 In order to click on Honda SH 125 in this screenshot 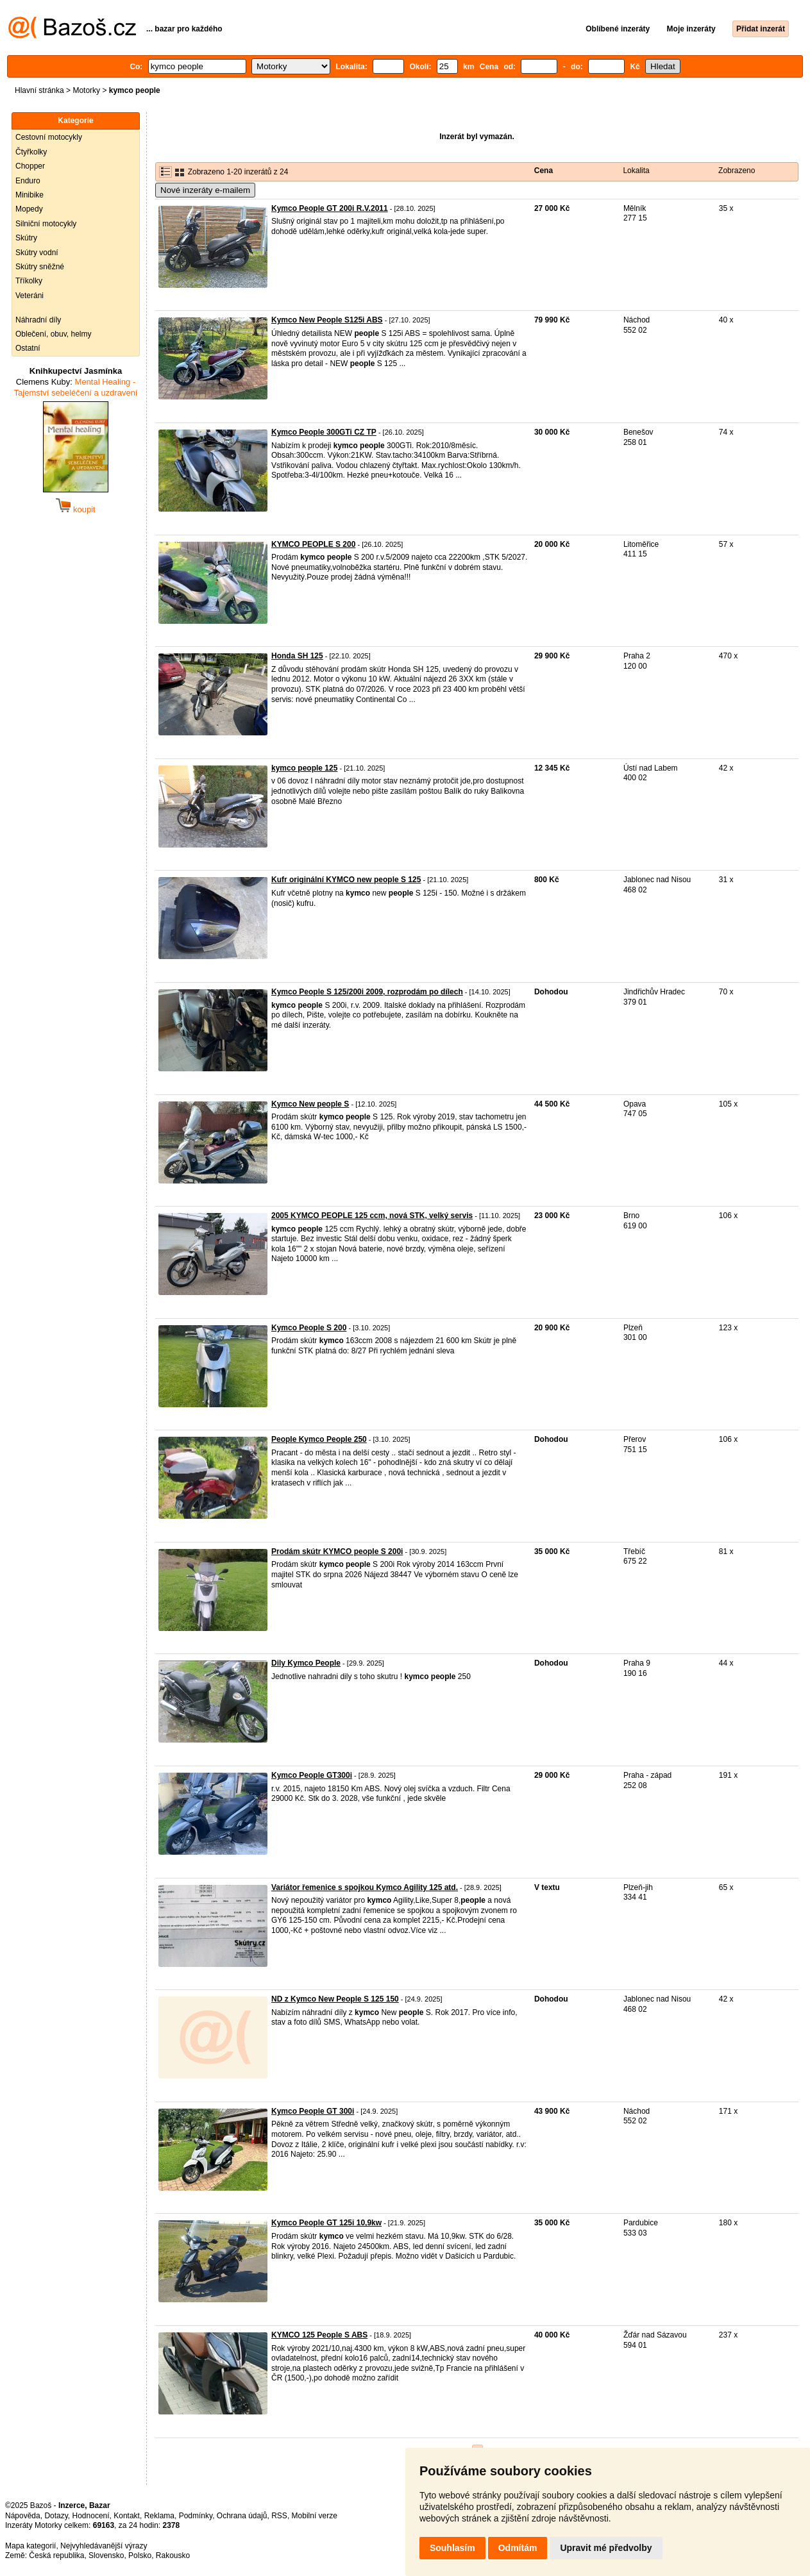, I will do `click(297, 655)`.